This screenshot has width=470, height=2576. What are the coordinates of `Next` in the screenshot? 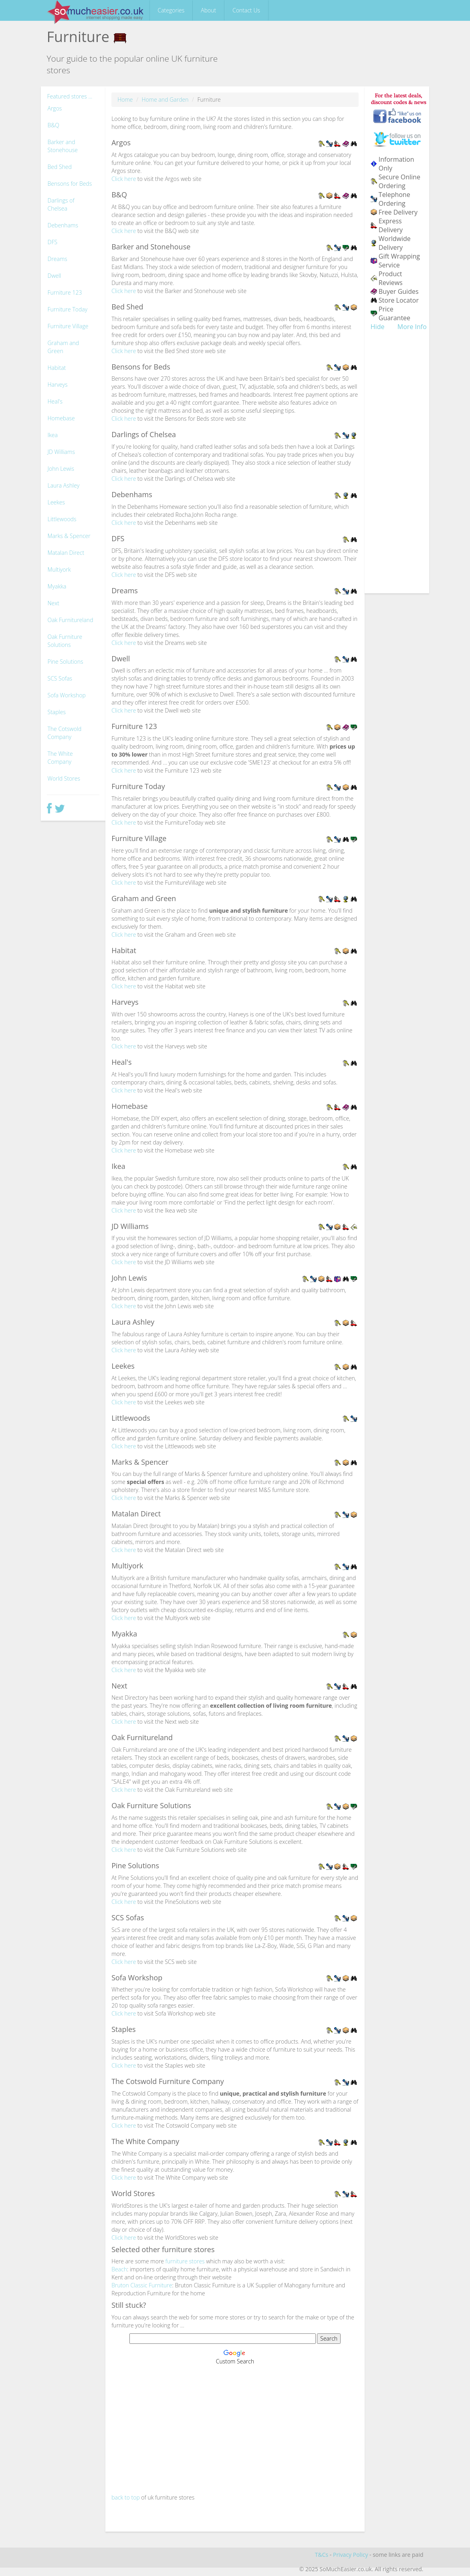 It's located at (53, 603).